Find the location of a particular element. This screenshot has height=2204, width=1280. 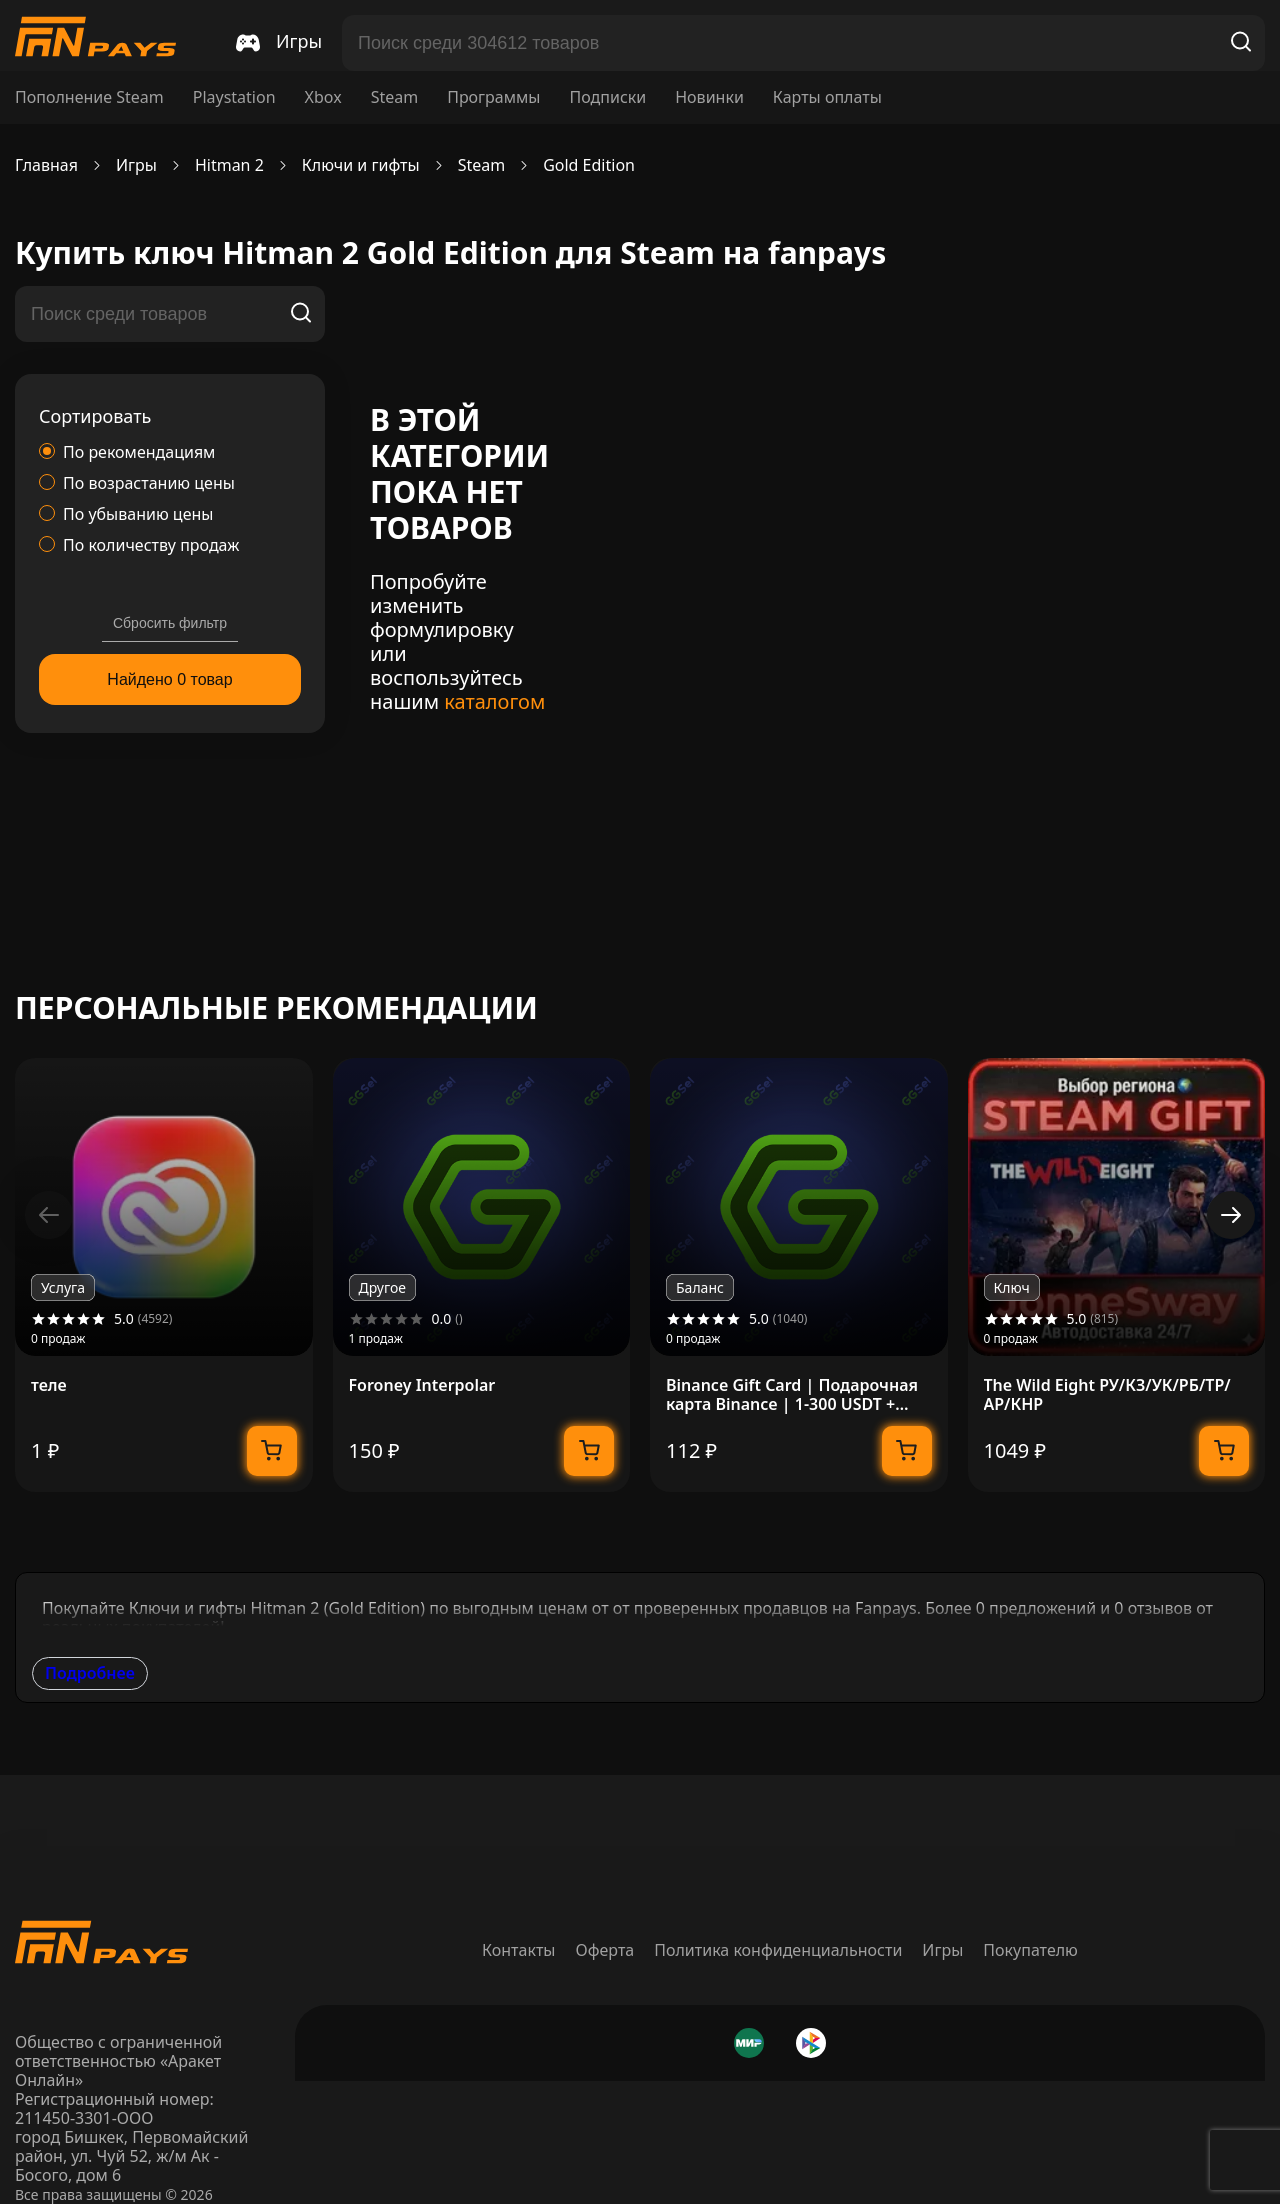

каталогом is located at coordinates (494, 701).